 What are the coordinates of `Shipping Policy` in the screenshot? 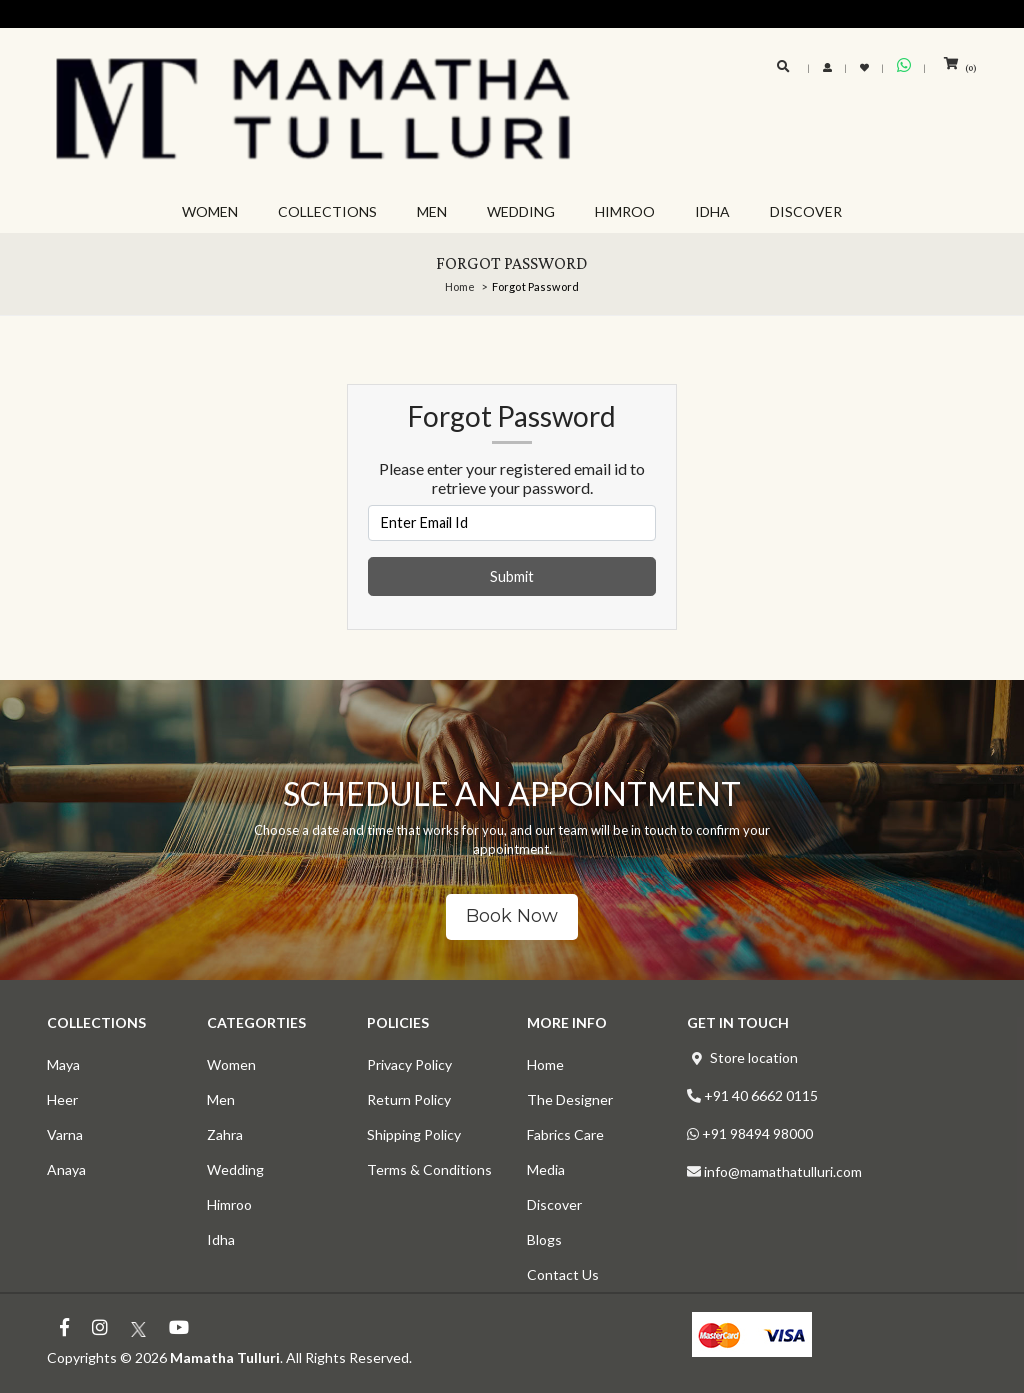 It's located at (414, 1134).